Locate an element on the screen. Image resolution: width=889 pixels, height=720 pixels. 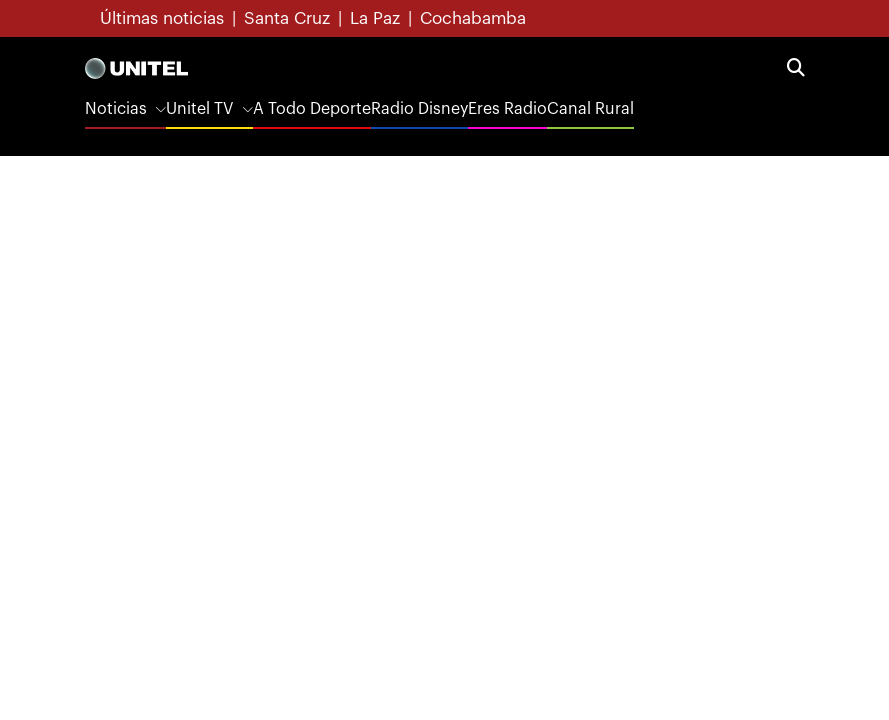
Eres Radio is located at coordinates (507, 109).